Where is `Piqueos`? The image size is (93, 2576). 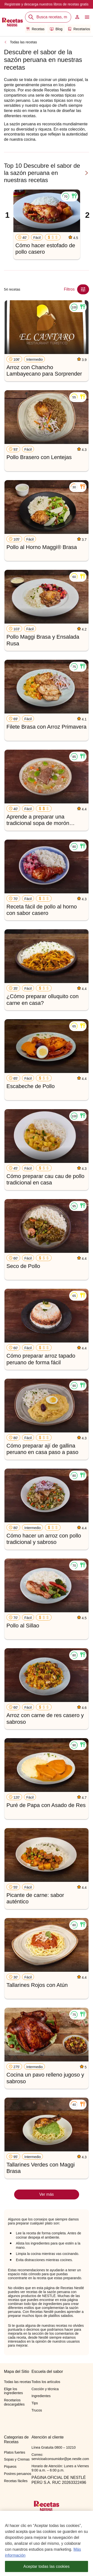 Piqueos is located at coordinates (10, 2466).